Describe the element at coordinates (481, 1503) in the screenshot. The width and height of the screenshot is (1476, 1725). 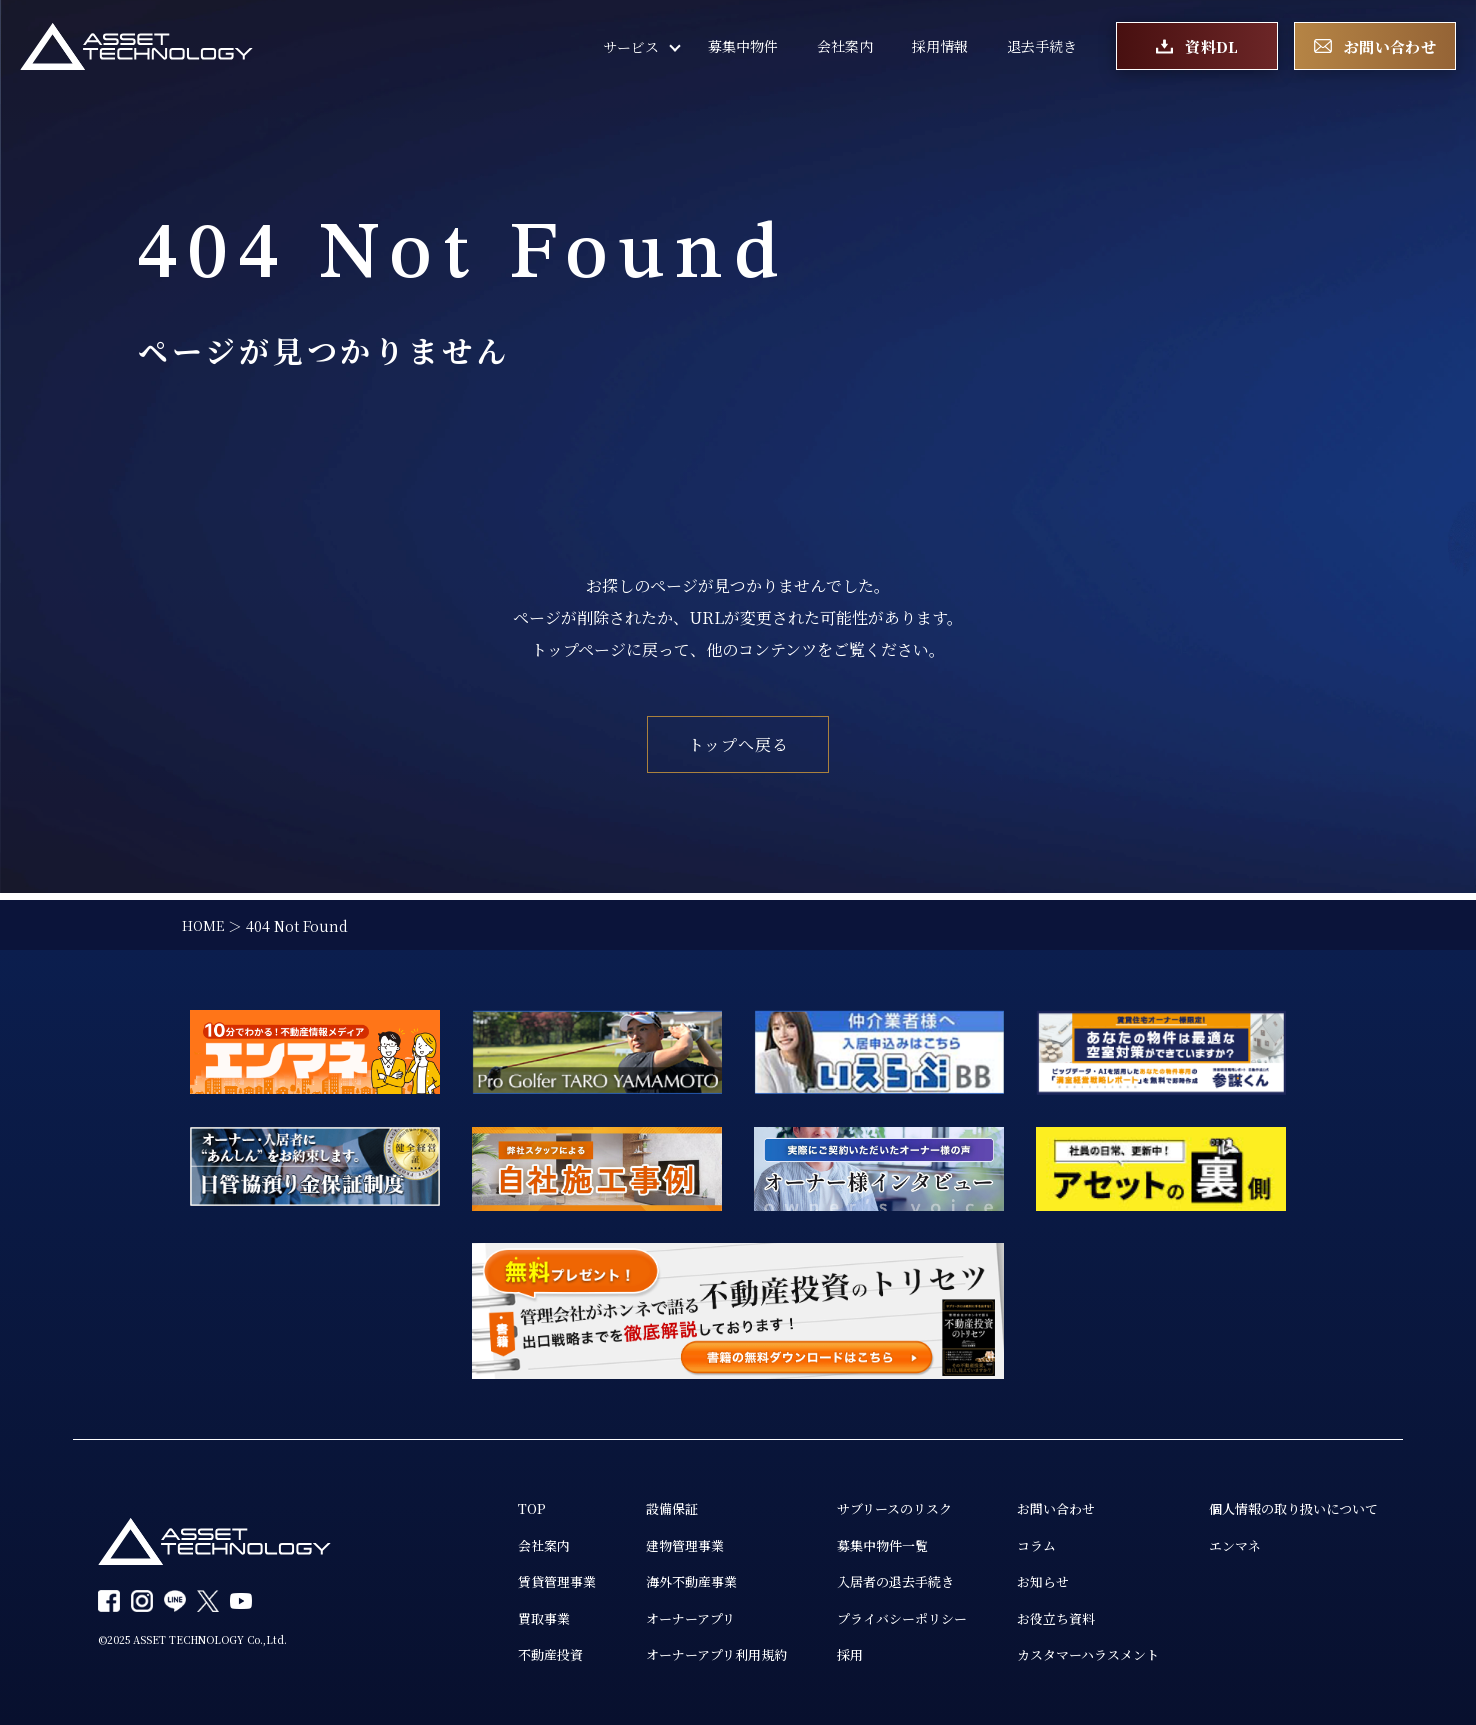
I see `TOP` at that location.